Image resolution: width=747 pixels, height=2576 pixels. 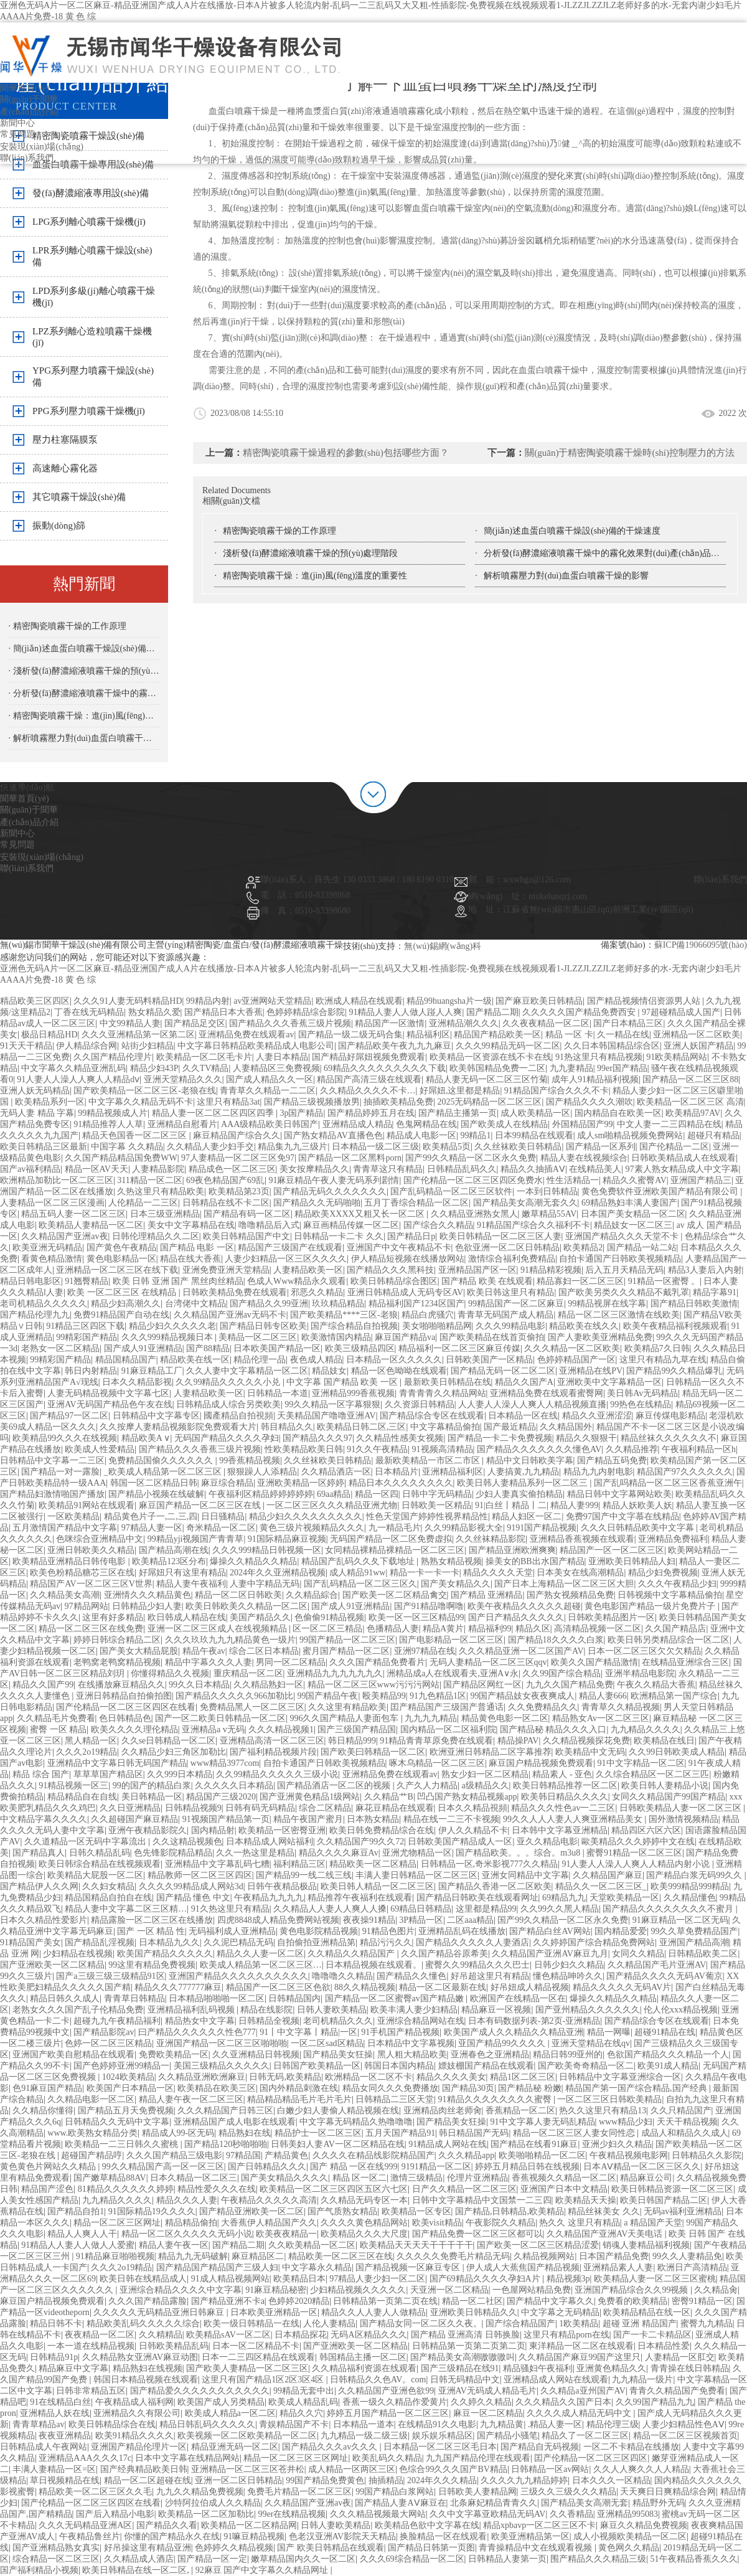 I want to click on 91成人精品视频网站, so click(x=230, y=2278).